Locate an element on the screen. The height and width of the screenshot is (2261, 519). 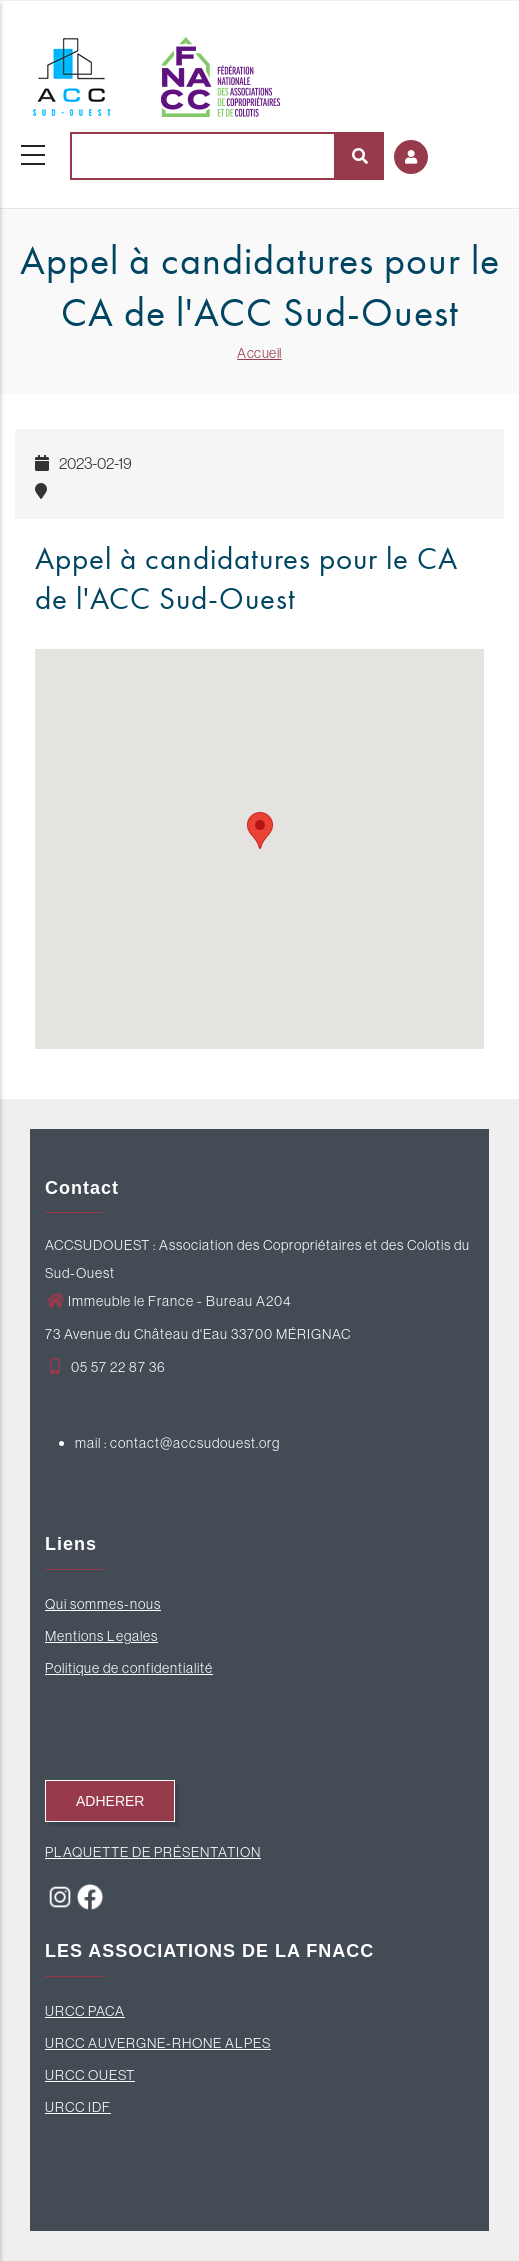
URCC PACA is located at coordinates (85, 2011).